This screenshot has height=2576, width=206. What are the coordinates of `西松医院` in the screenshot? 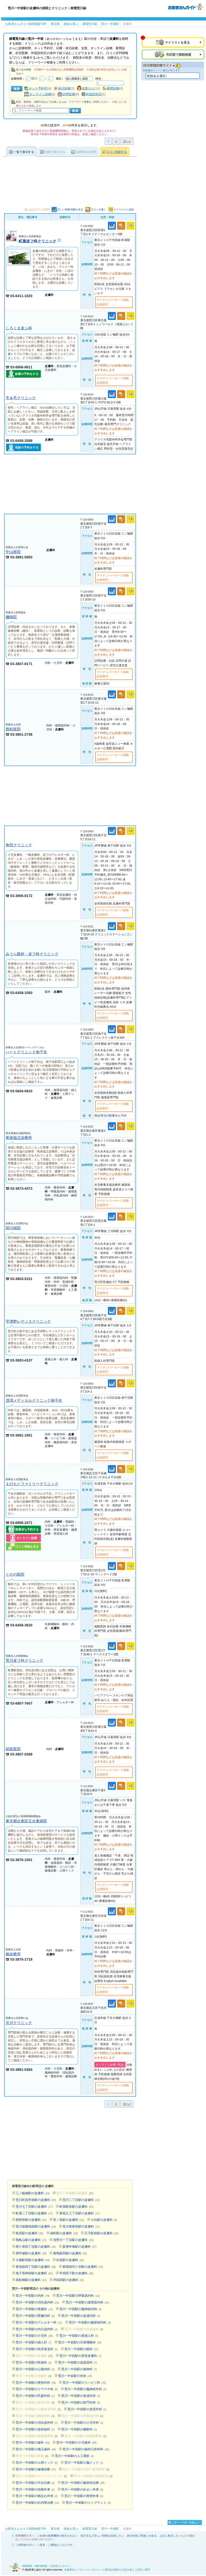 It's located at (13, 729).